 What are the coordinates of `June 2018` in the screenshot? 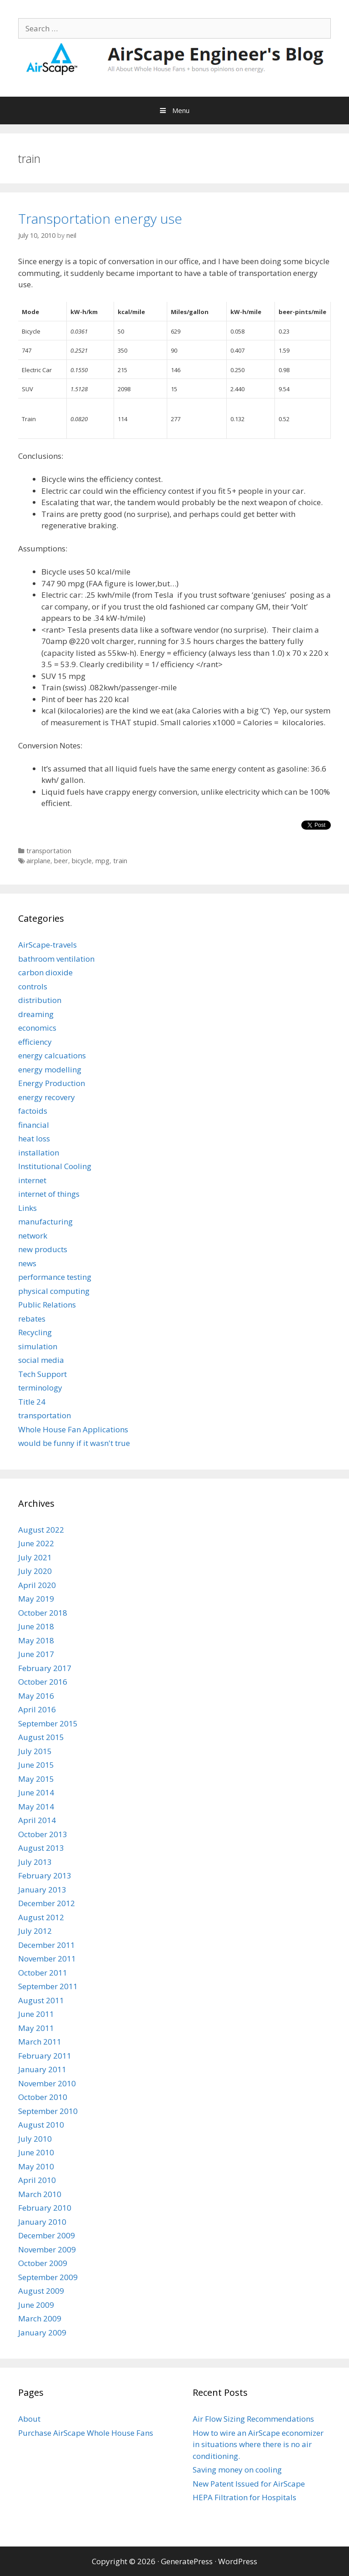 It's located at (36, 1626).